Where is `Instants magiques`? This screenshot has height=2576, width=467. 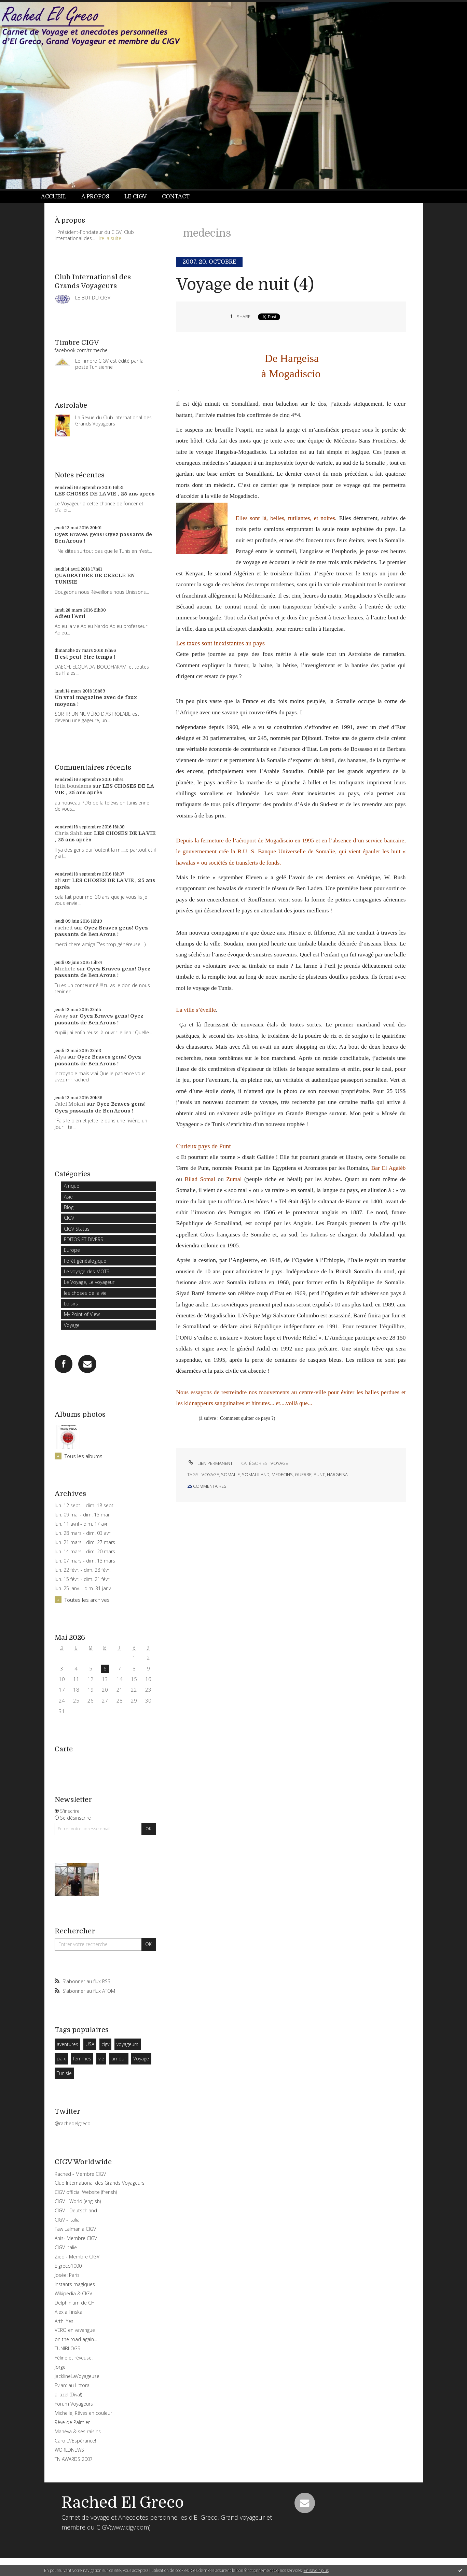
Instants magiques is located at coordinates (75, 2284).